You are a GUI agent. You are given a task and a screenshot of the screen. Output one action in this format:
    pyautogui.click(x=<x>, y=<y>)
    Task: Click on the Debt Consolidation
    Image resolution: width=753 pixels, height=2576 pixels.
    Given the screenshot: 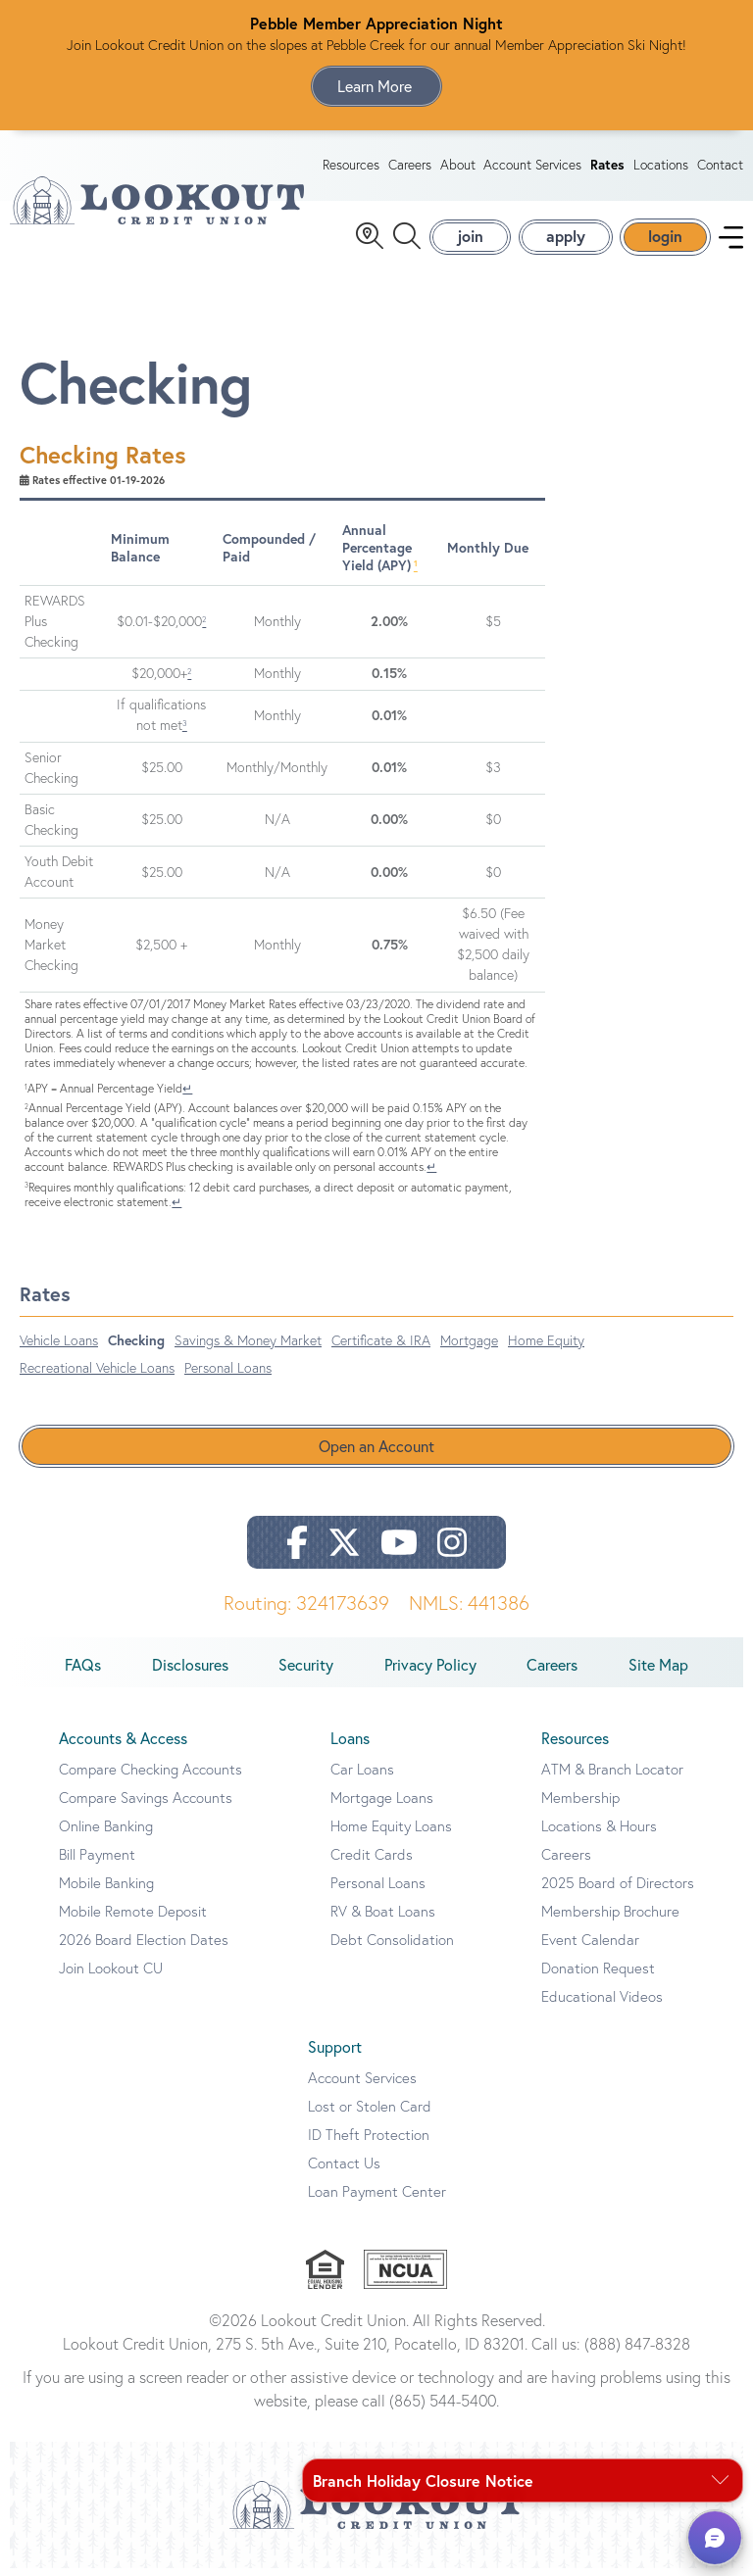 What is the action you would take?
    pyautogui.click(x=392, y=1947)
    